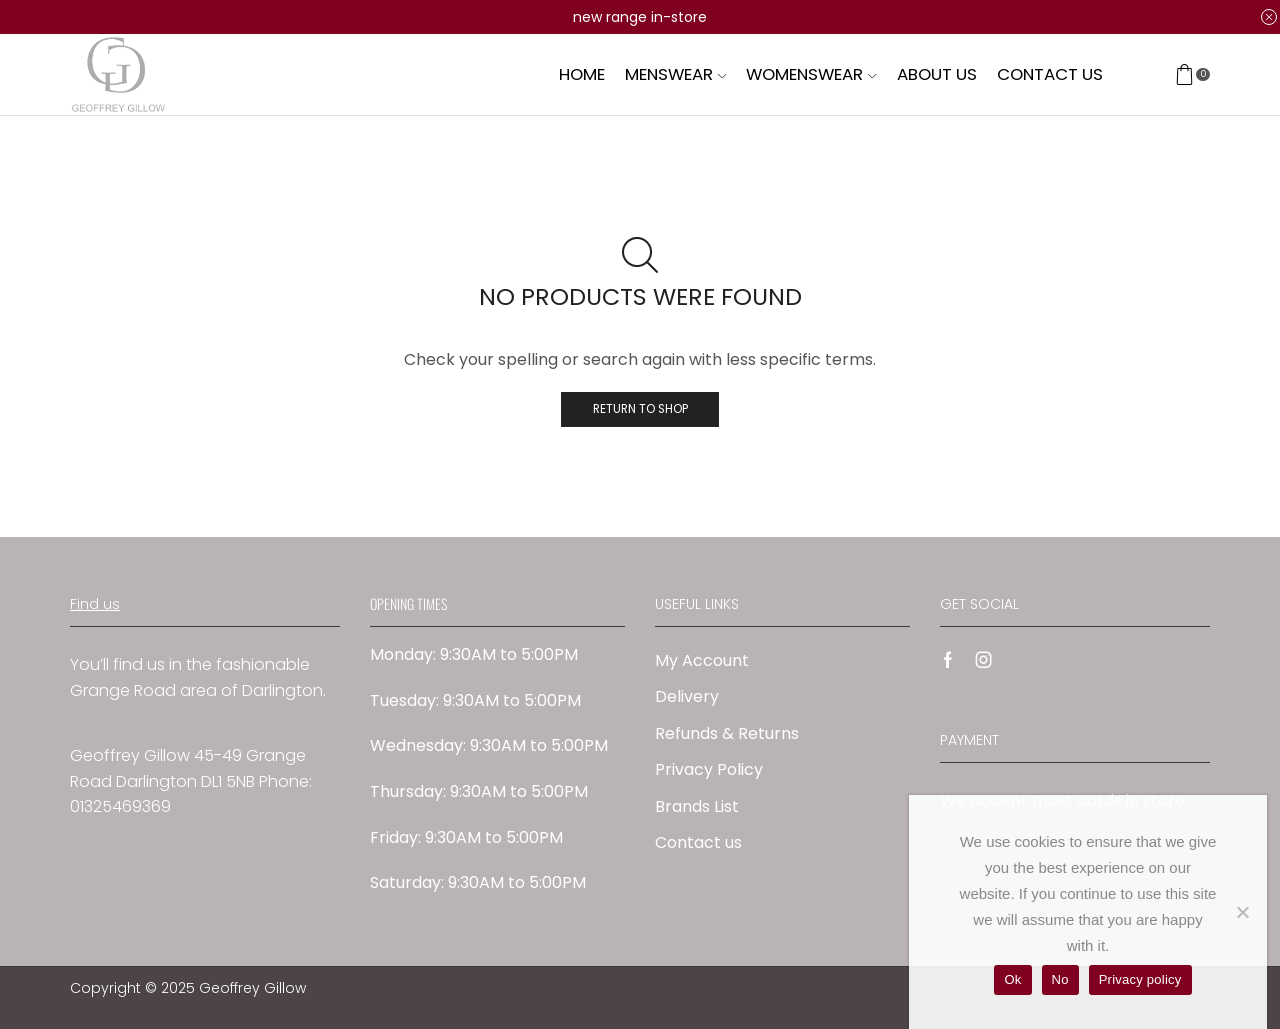  I want to click on Womenswear, so click(811, 74).